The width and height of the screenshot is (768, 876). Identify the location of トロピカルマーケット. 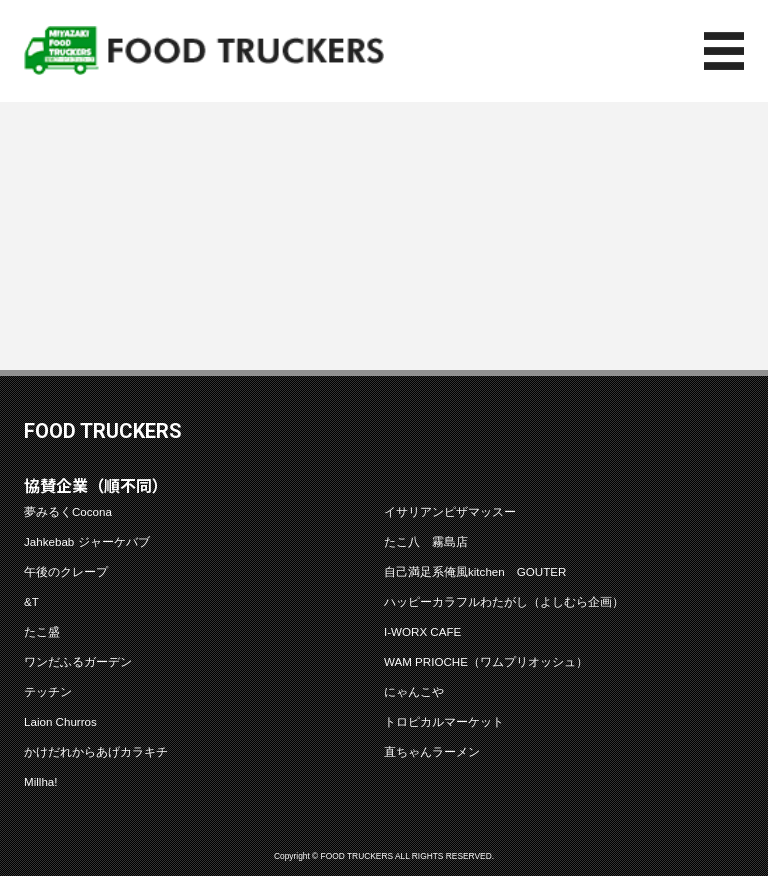
(444, 721).